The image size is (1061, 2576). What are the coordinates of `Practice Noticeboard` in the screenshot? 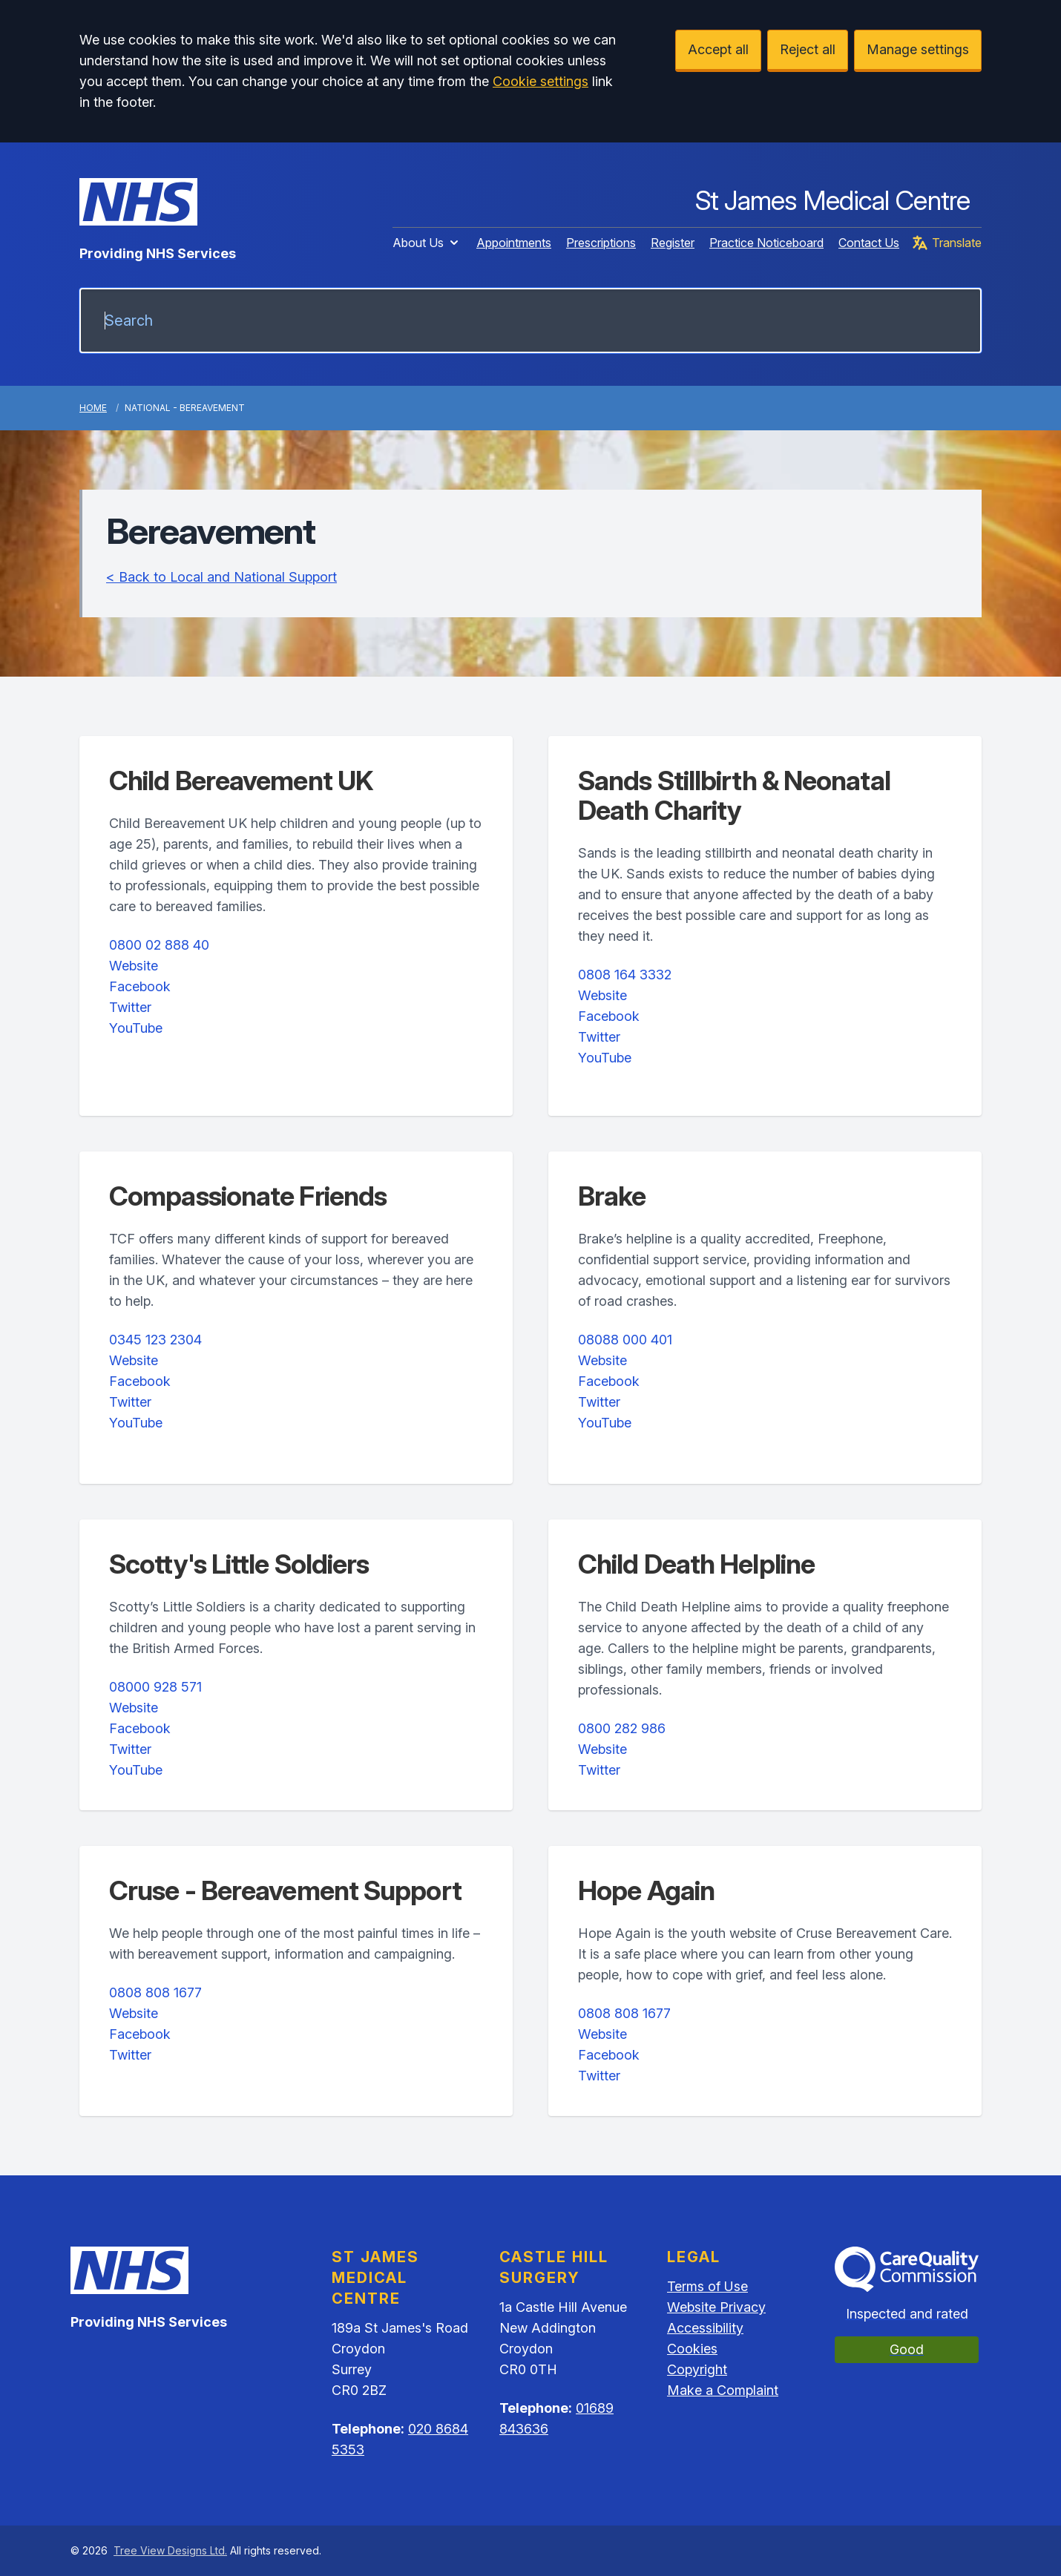 It's located at (766, 242).